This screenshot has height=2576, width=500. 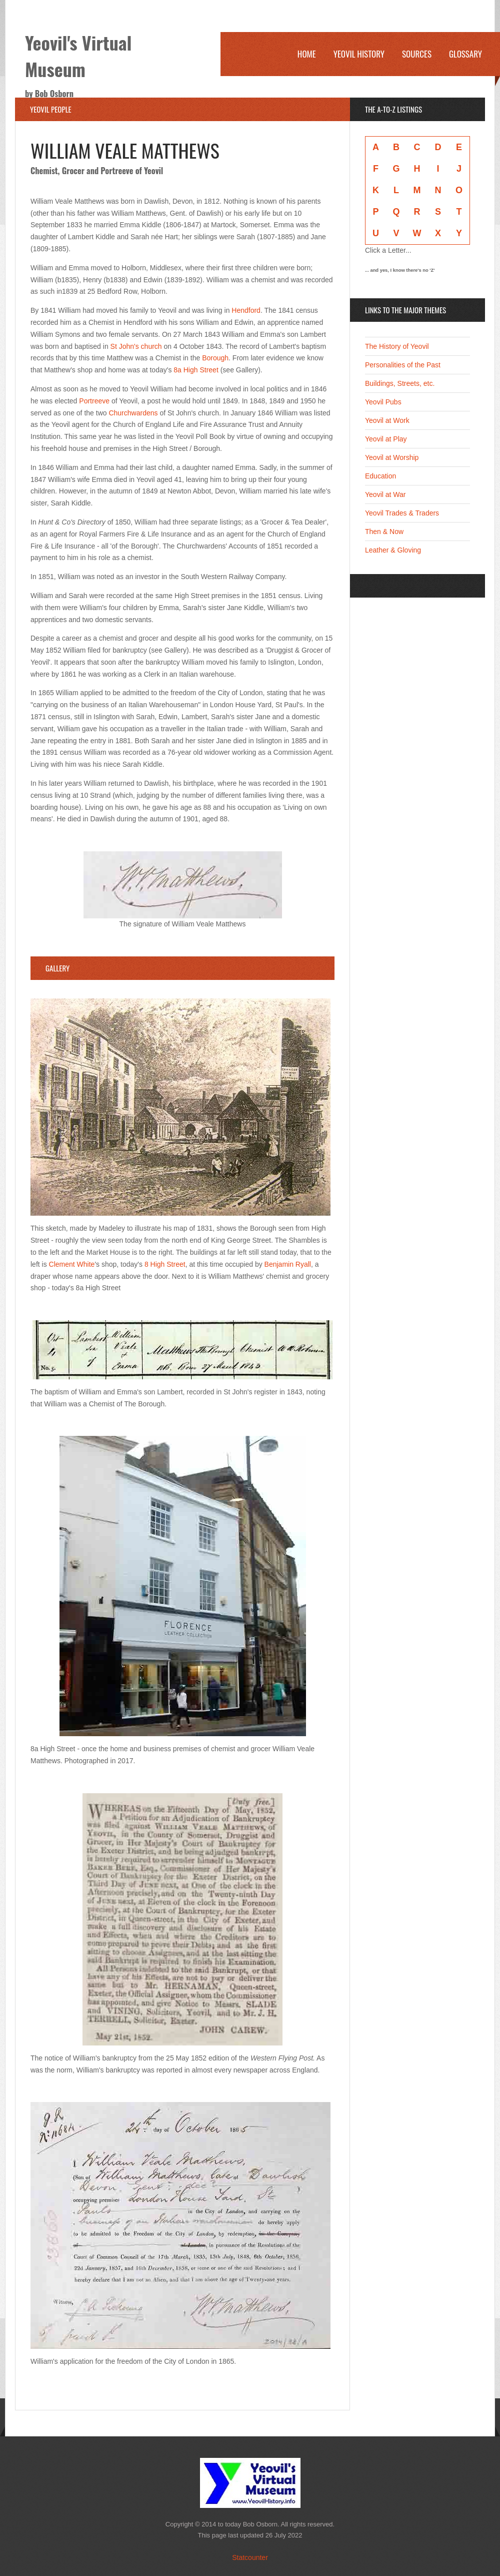 What do you see at coordinates (359, 54) in the screenshot?
I see `Yeovil History` at bounding box center [359, 54].